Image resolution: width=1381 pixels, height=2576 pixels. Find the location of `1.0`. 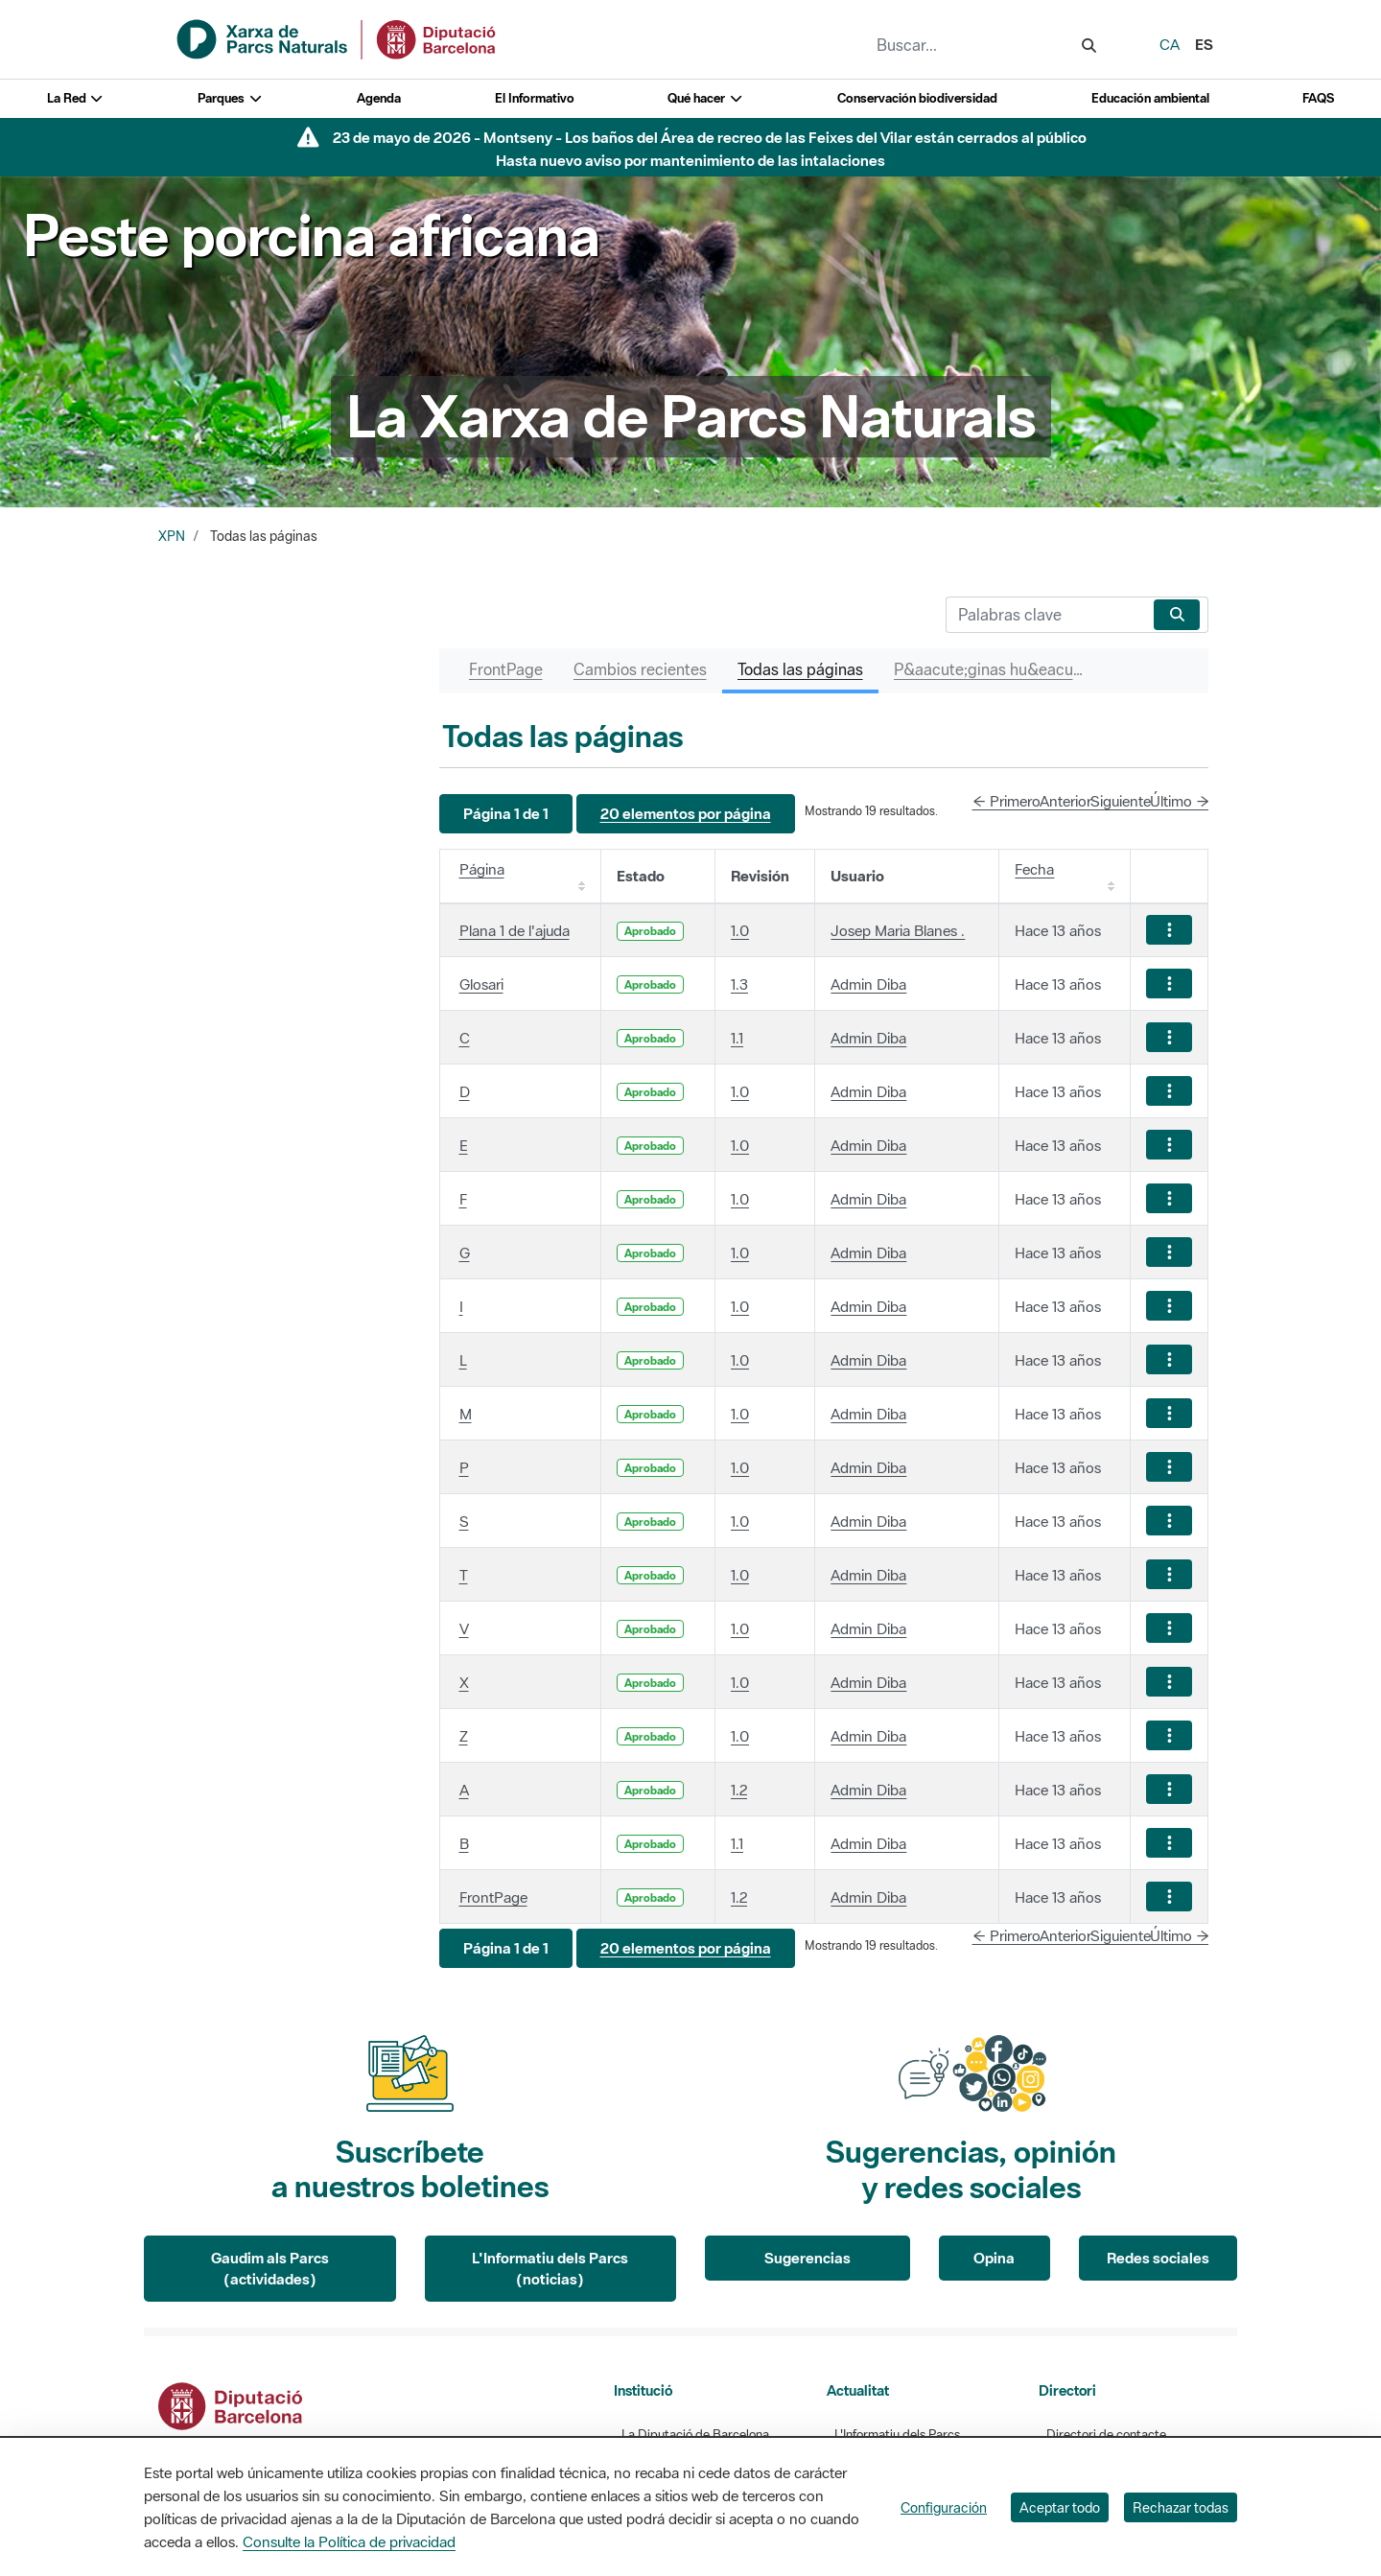

1.0 is located at coordinates (740, 930).